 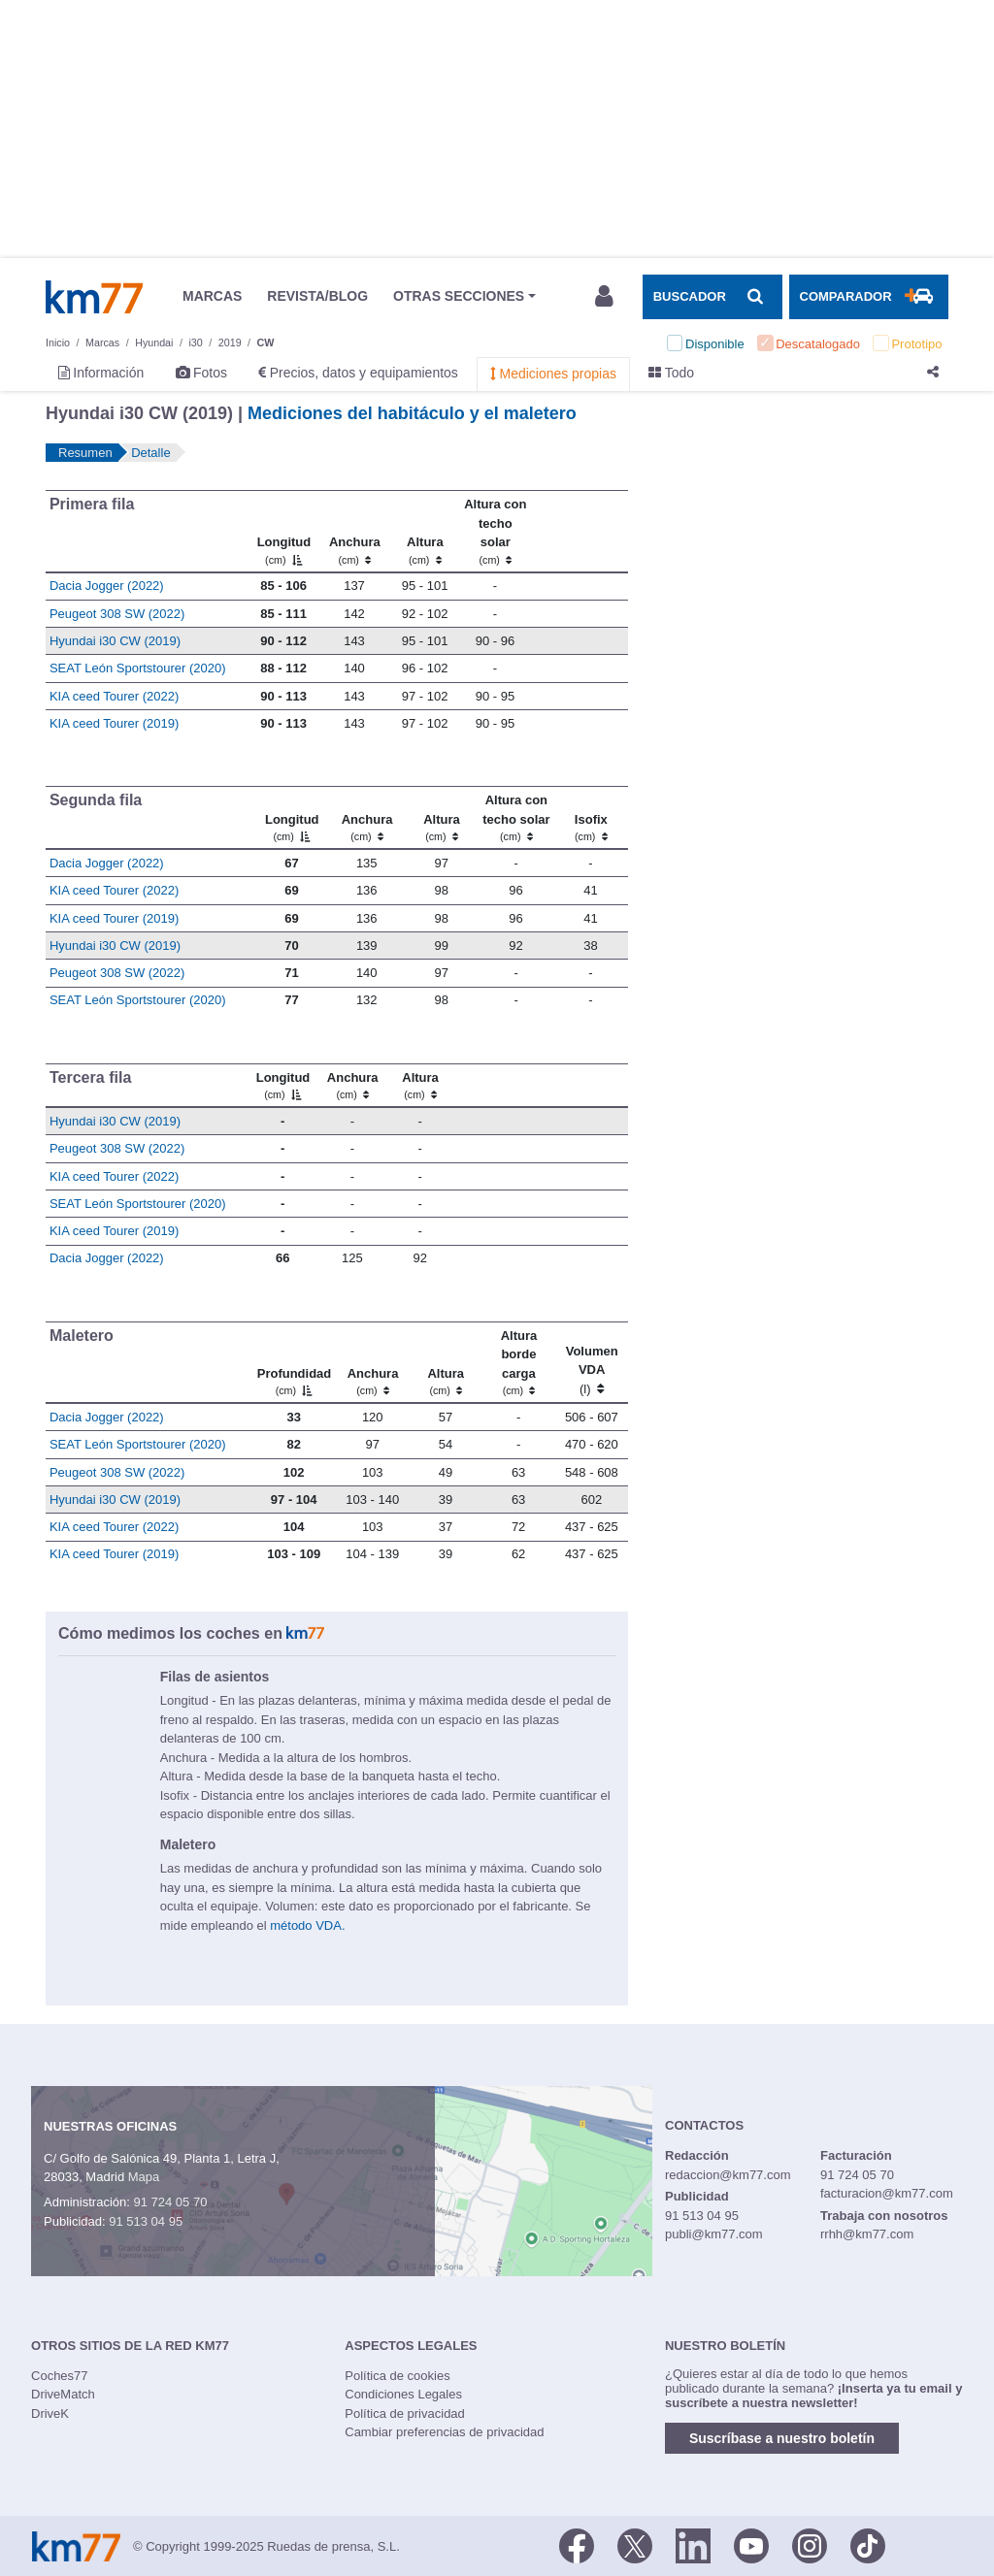 I want to click on [Profundidad], so click(x=293, y=1362).